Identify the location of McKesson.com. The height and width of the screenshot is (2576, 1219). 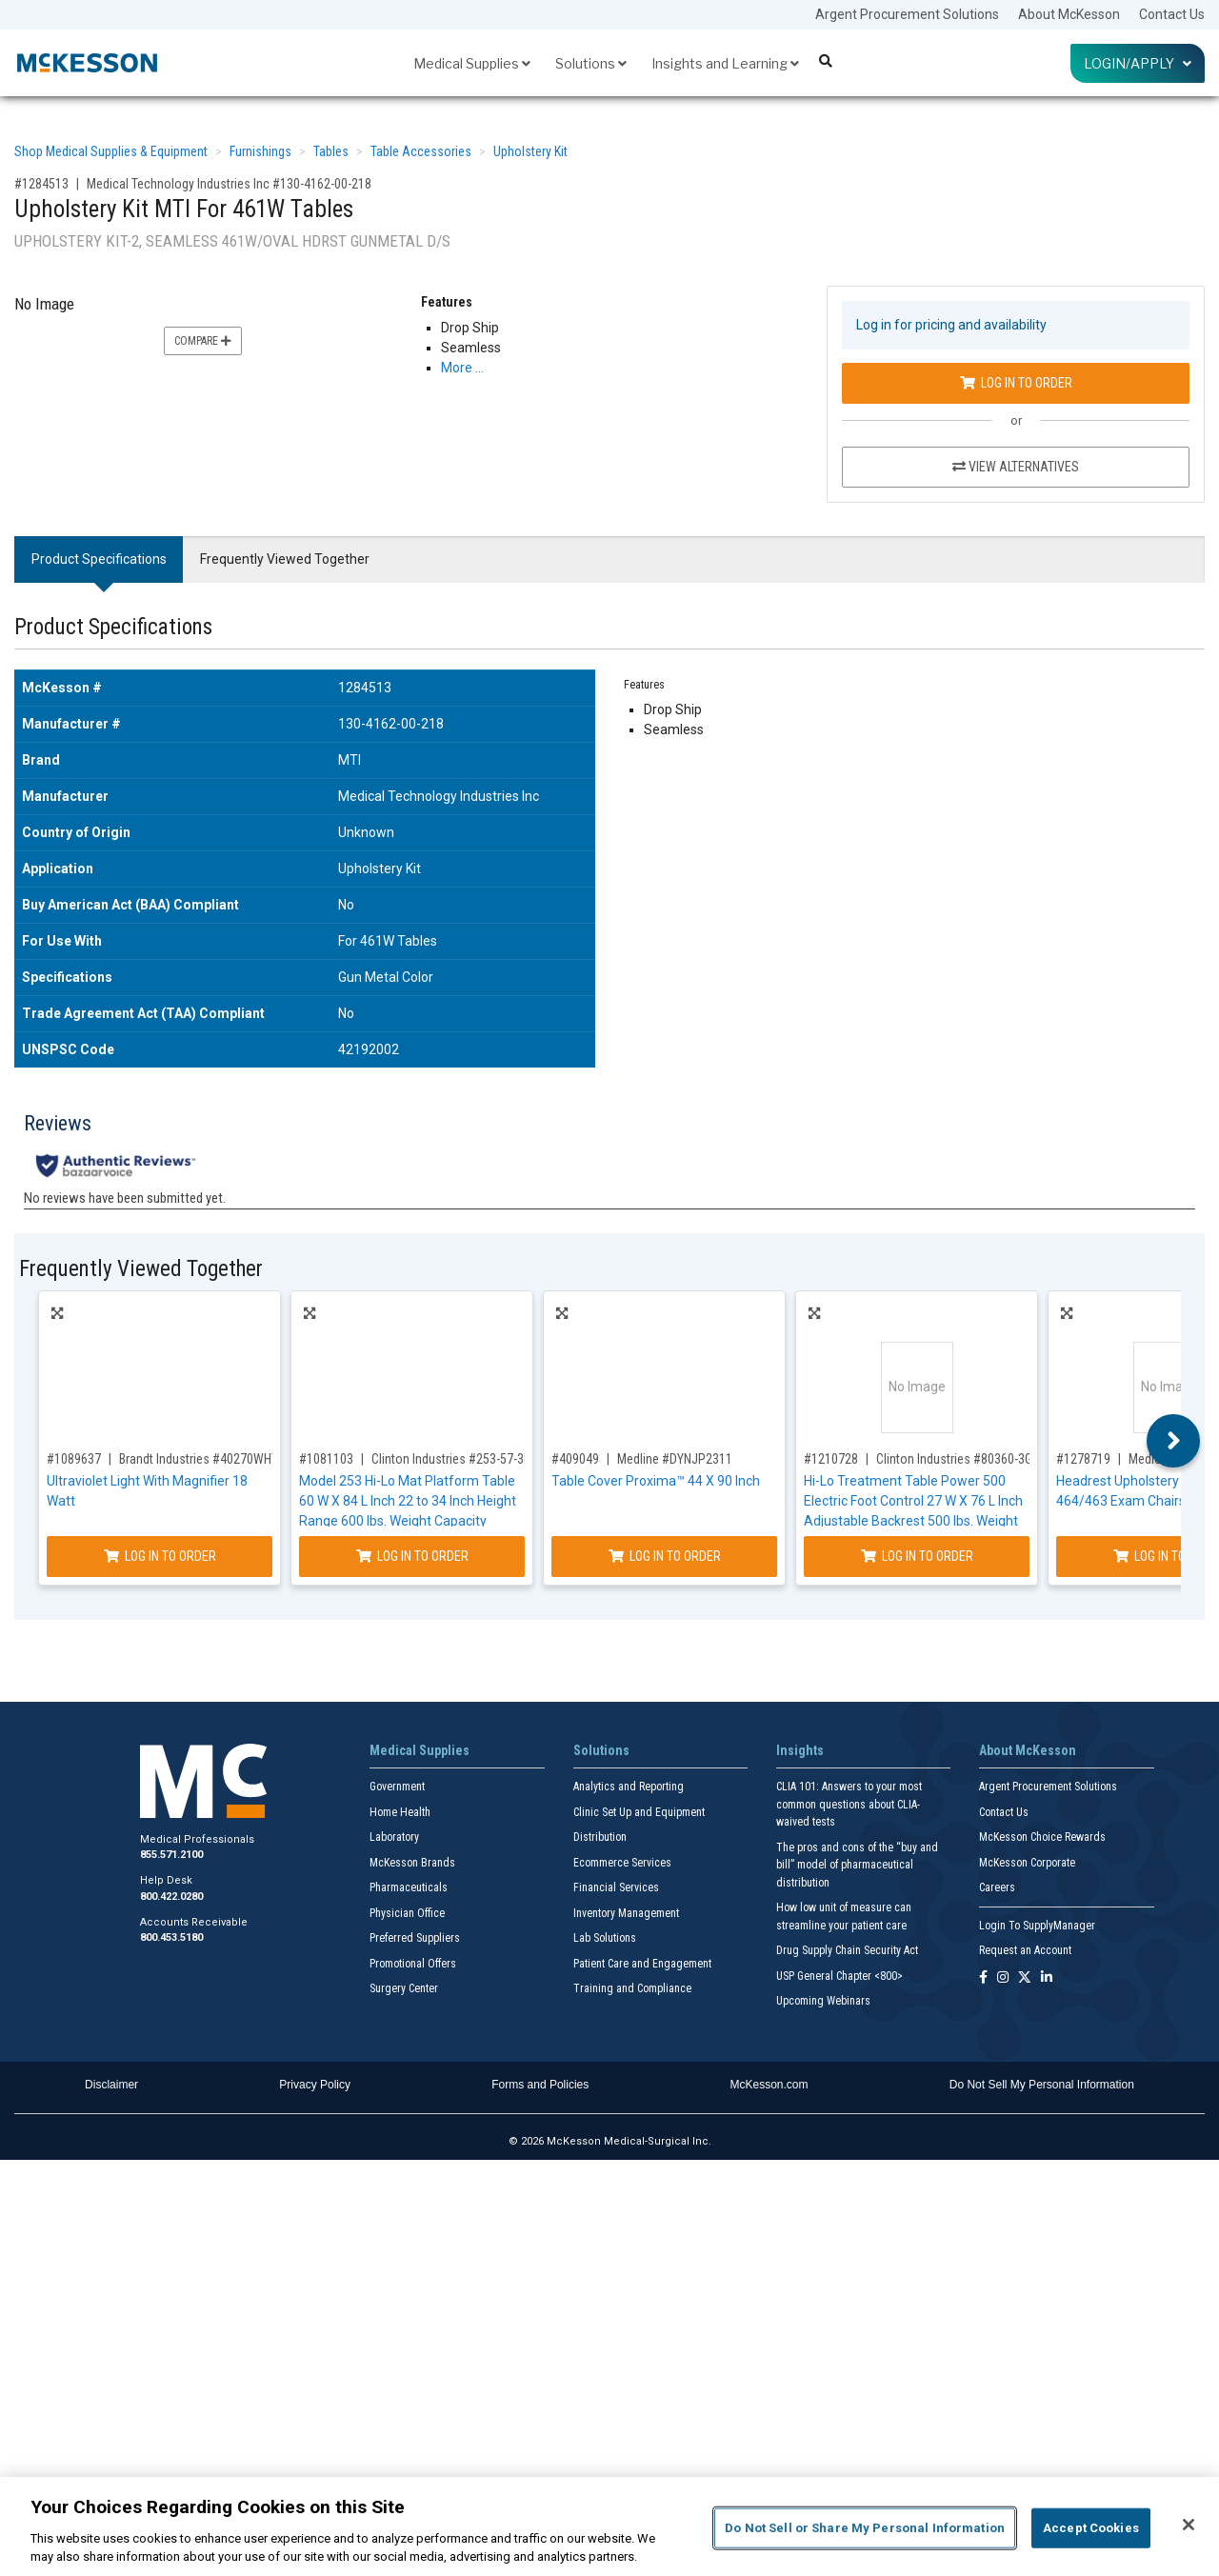
(769, 2084).